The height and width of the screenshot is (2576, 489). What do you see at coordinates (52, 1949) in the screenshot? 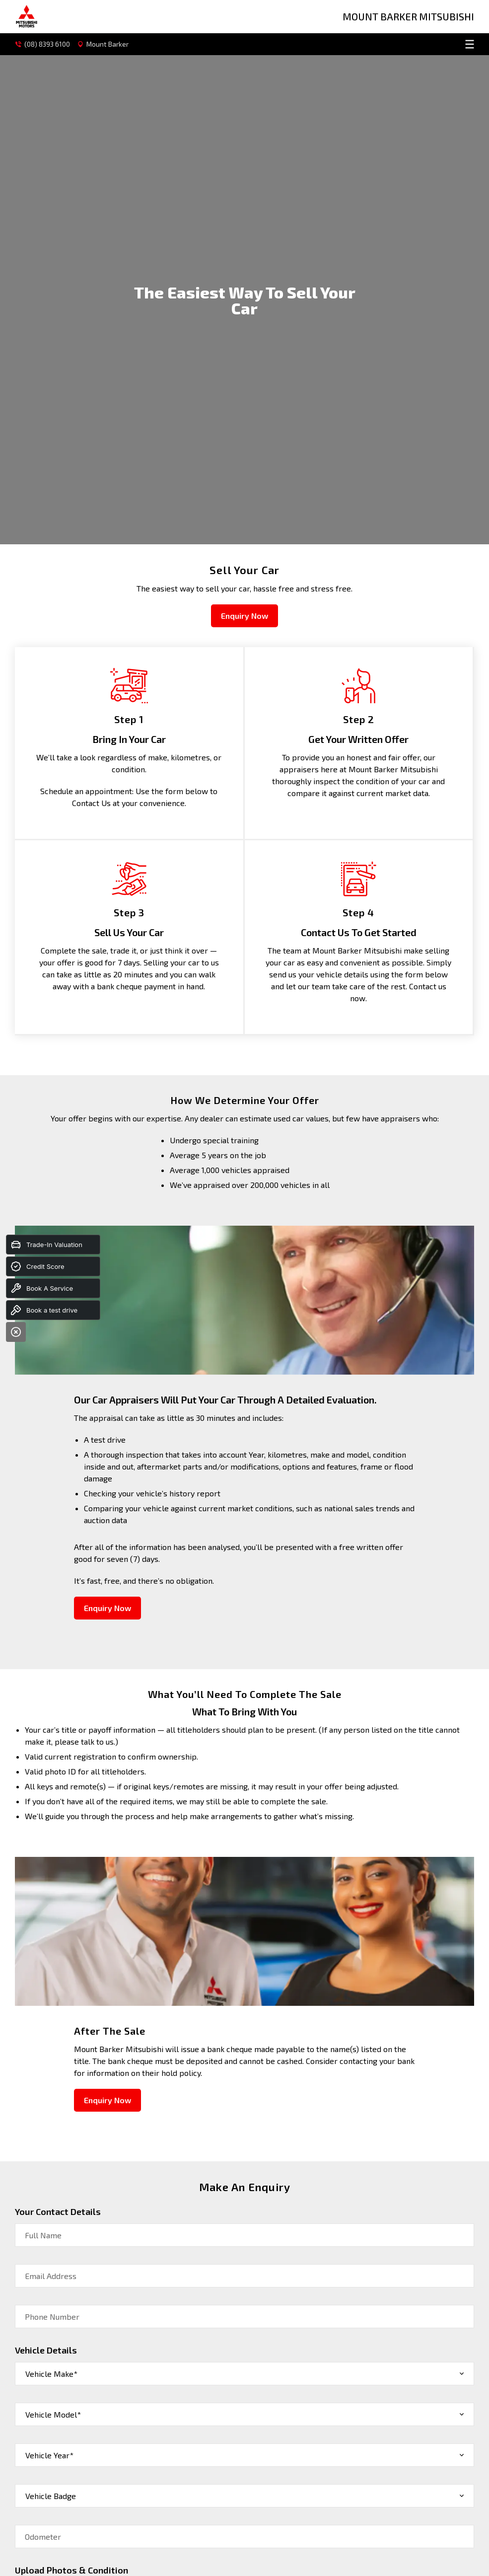
I see `Phone Number` at bounding box center [52, 1949].